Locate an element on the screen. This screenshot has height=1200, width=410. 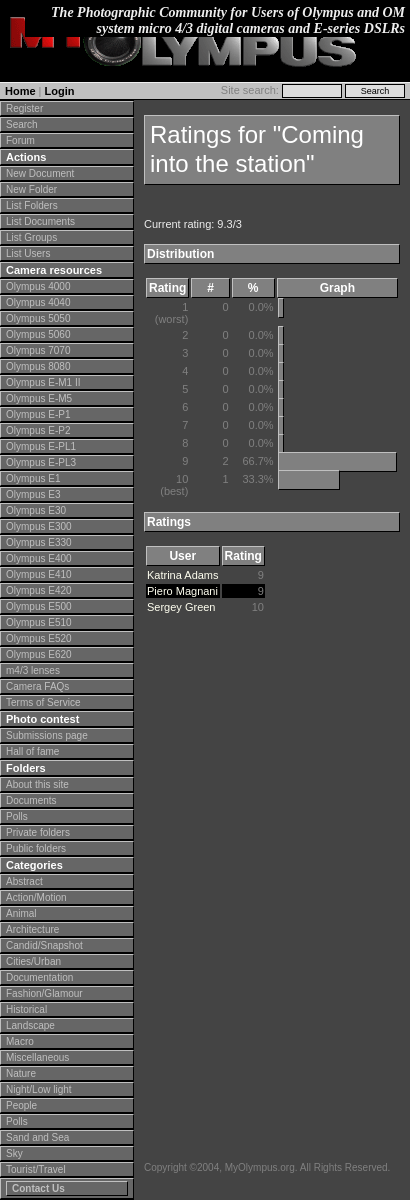
Sand and Sea is located at coordinates (37, 1137).